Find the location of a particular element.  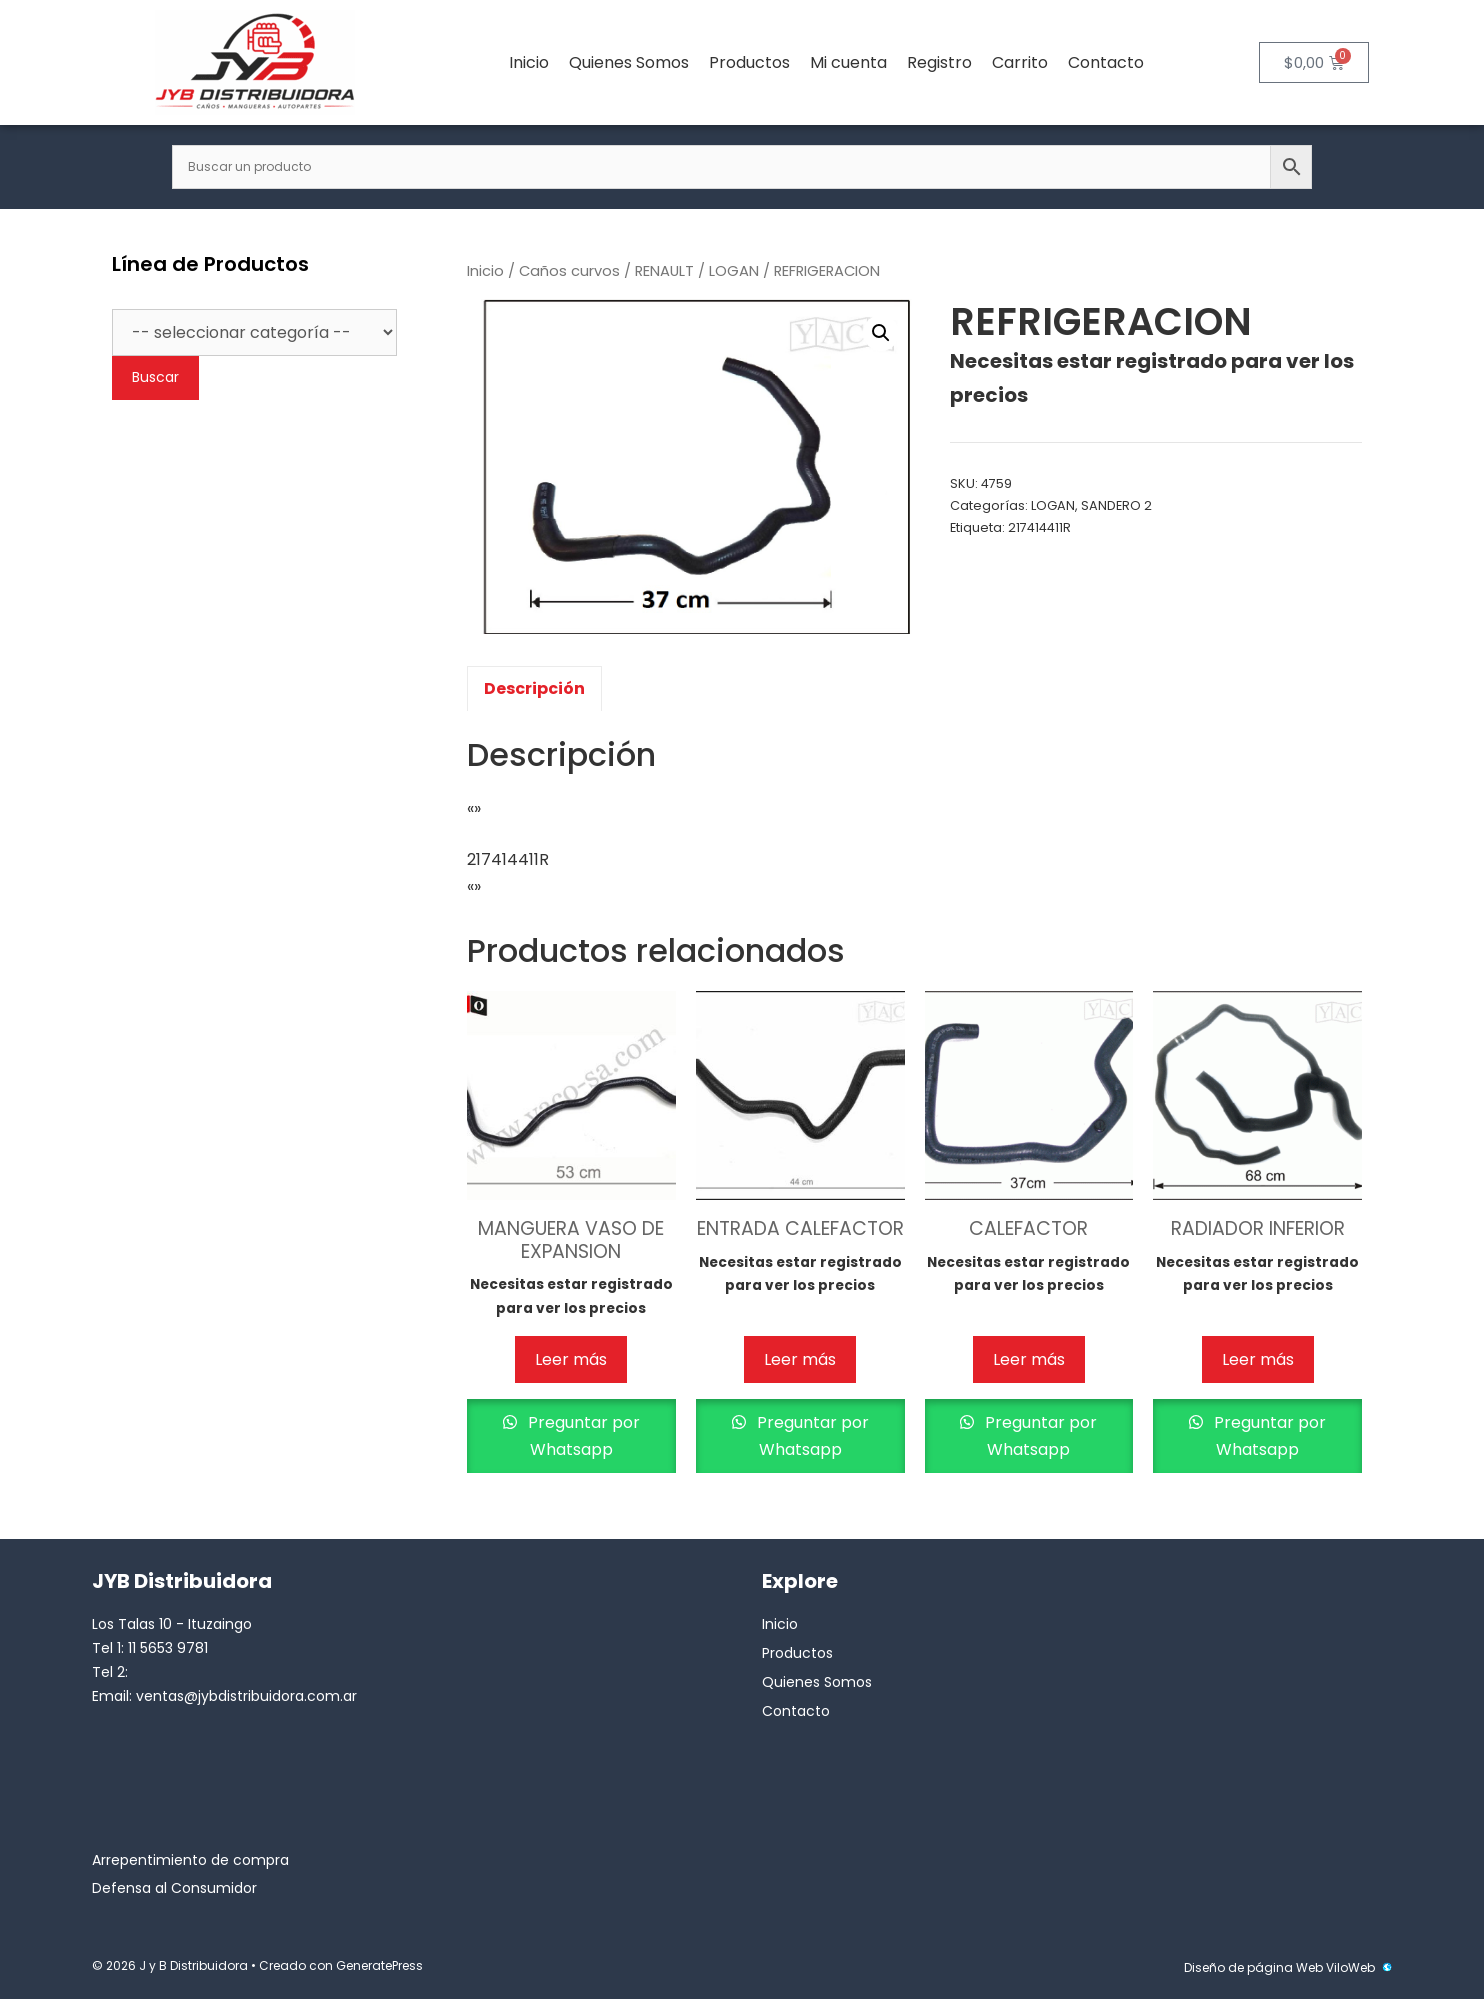

Leer más [Lee más sobre “MANGUERA VASO DE EXPANSION”] is located at coordinates (571, 1359).